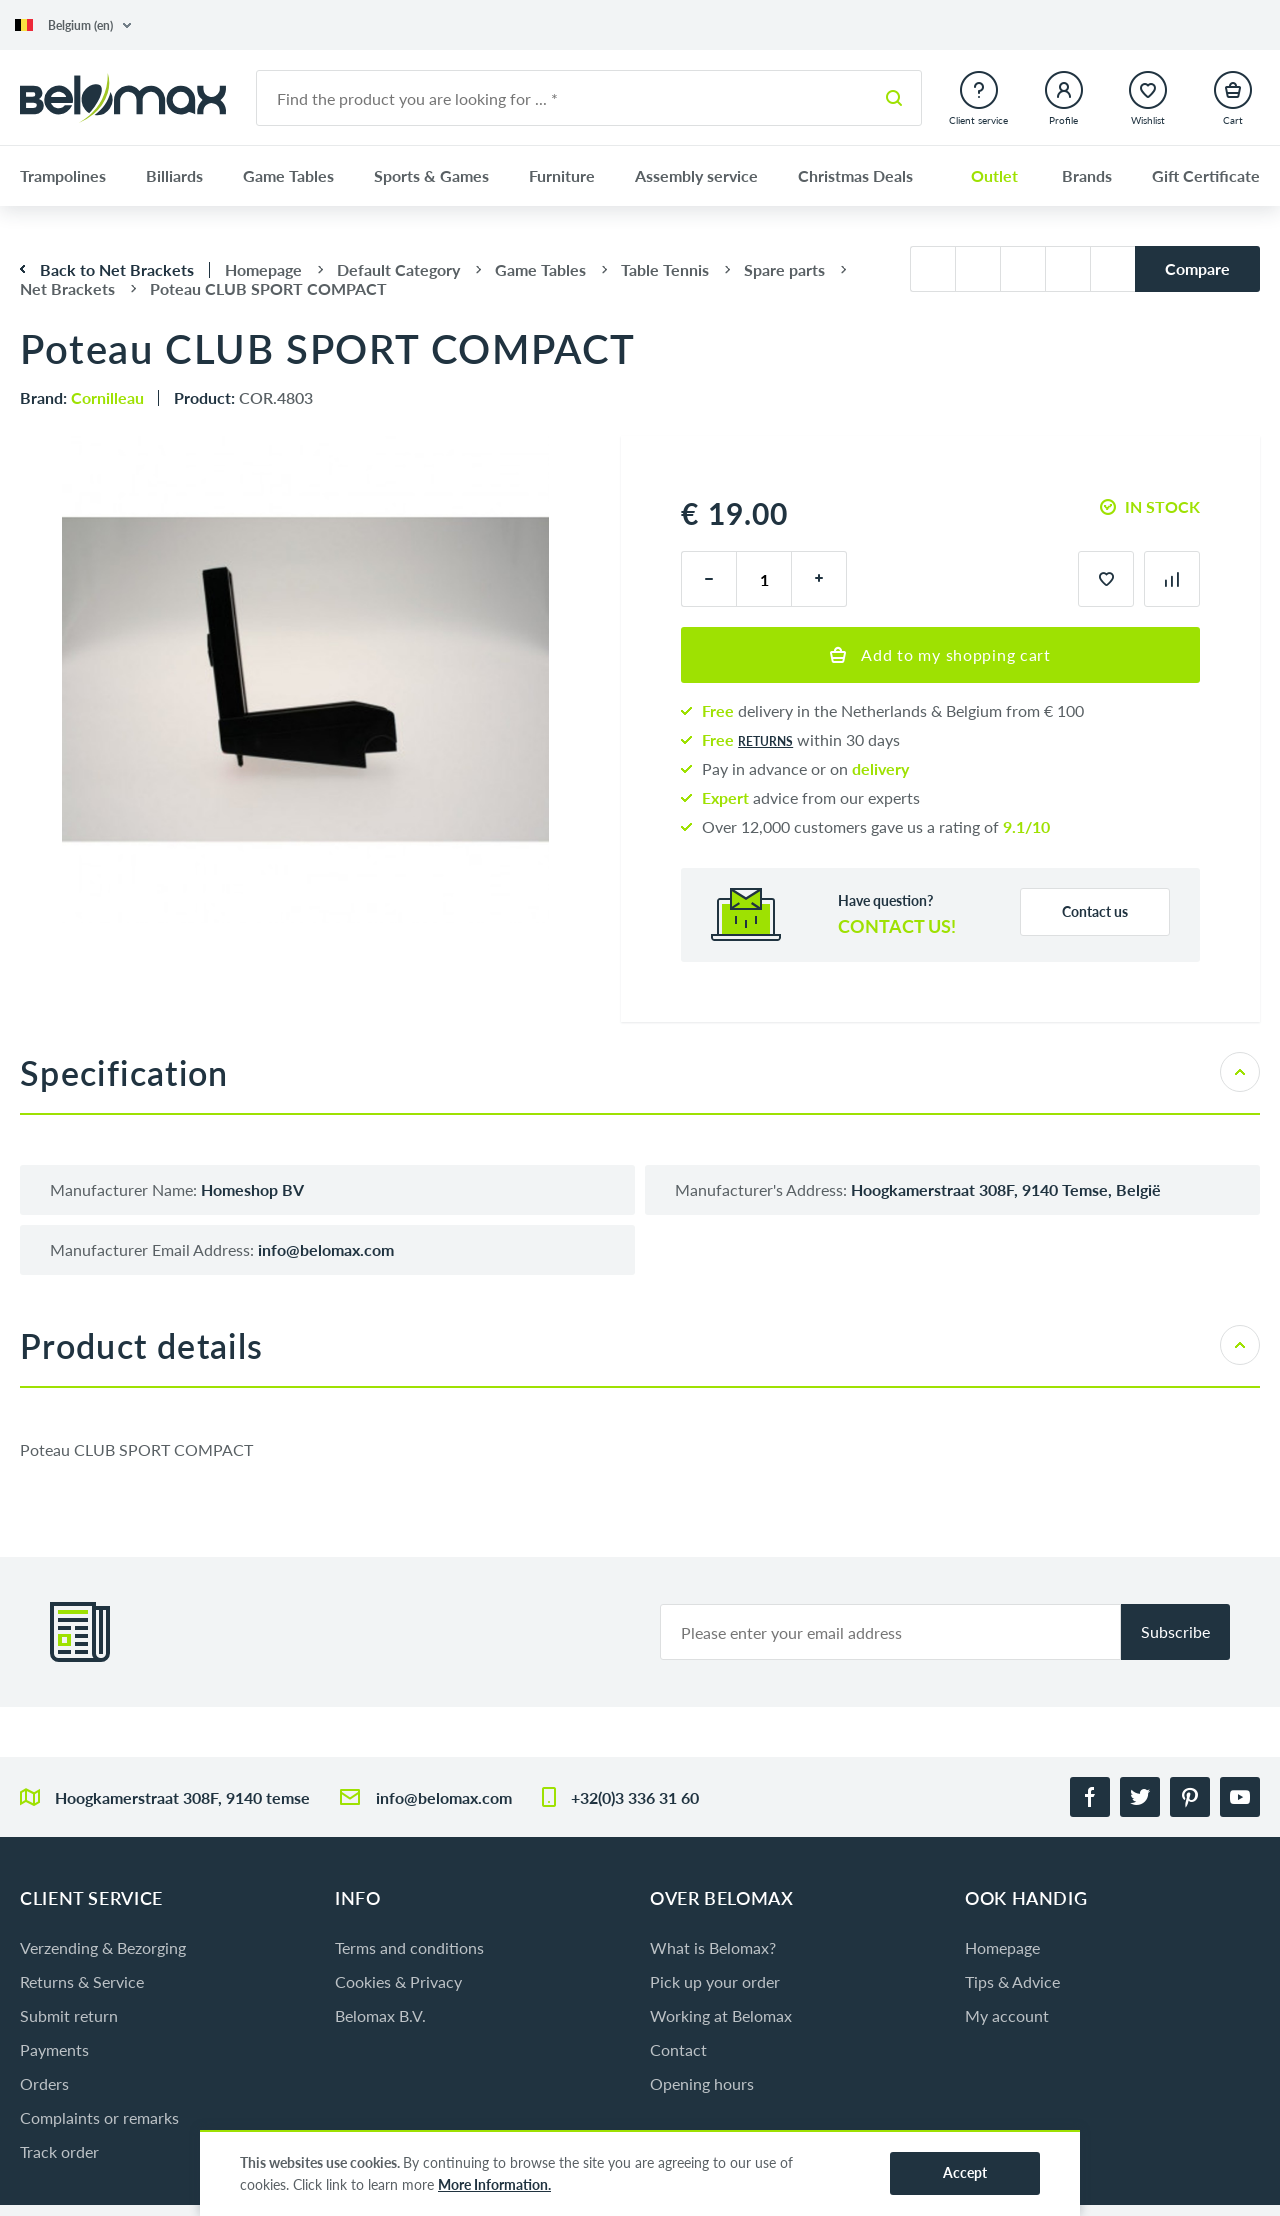 The image size is (1280, 2216). What do you see at coordinates (398, 1981) in the screenshot?
I see `Cookies & Privacy` at bounding box center [398, 1981].